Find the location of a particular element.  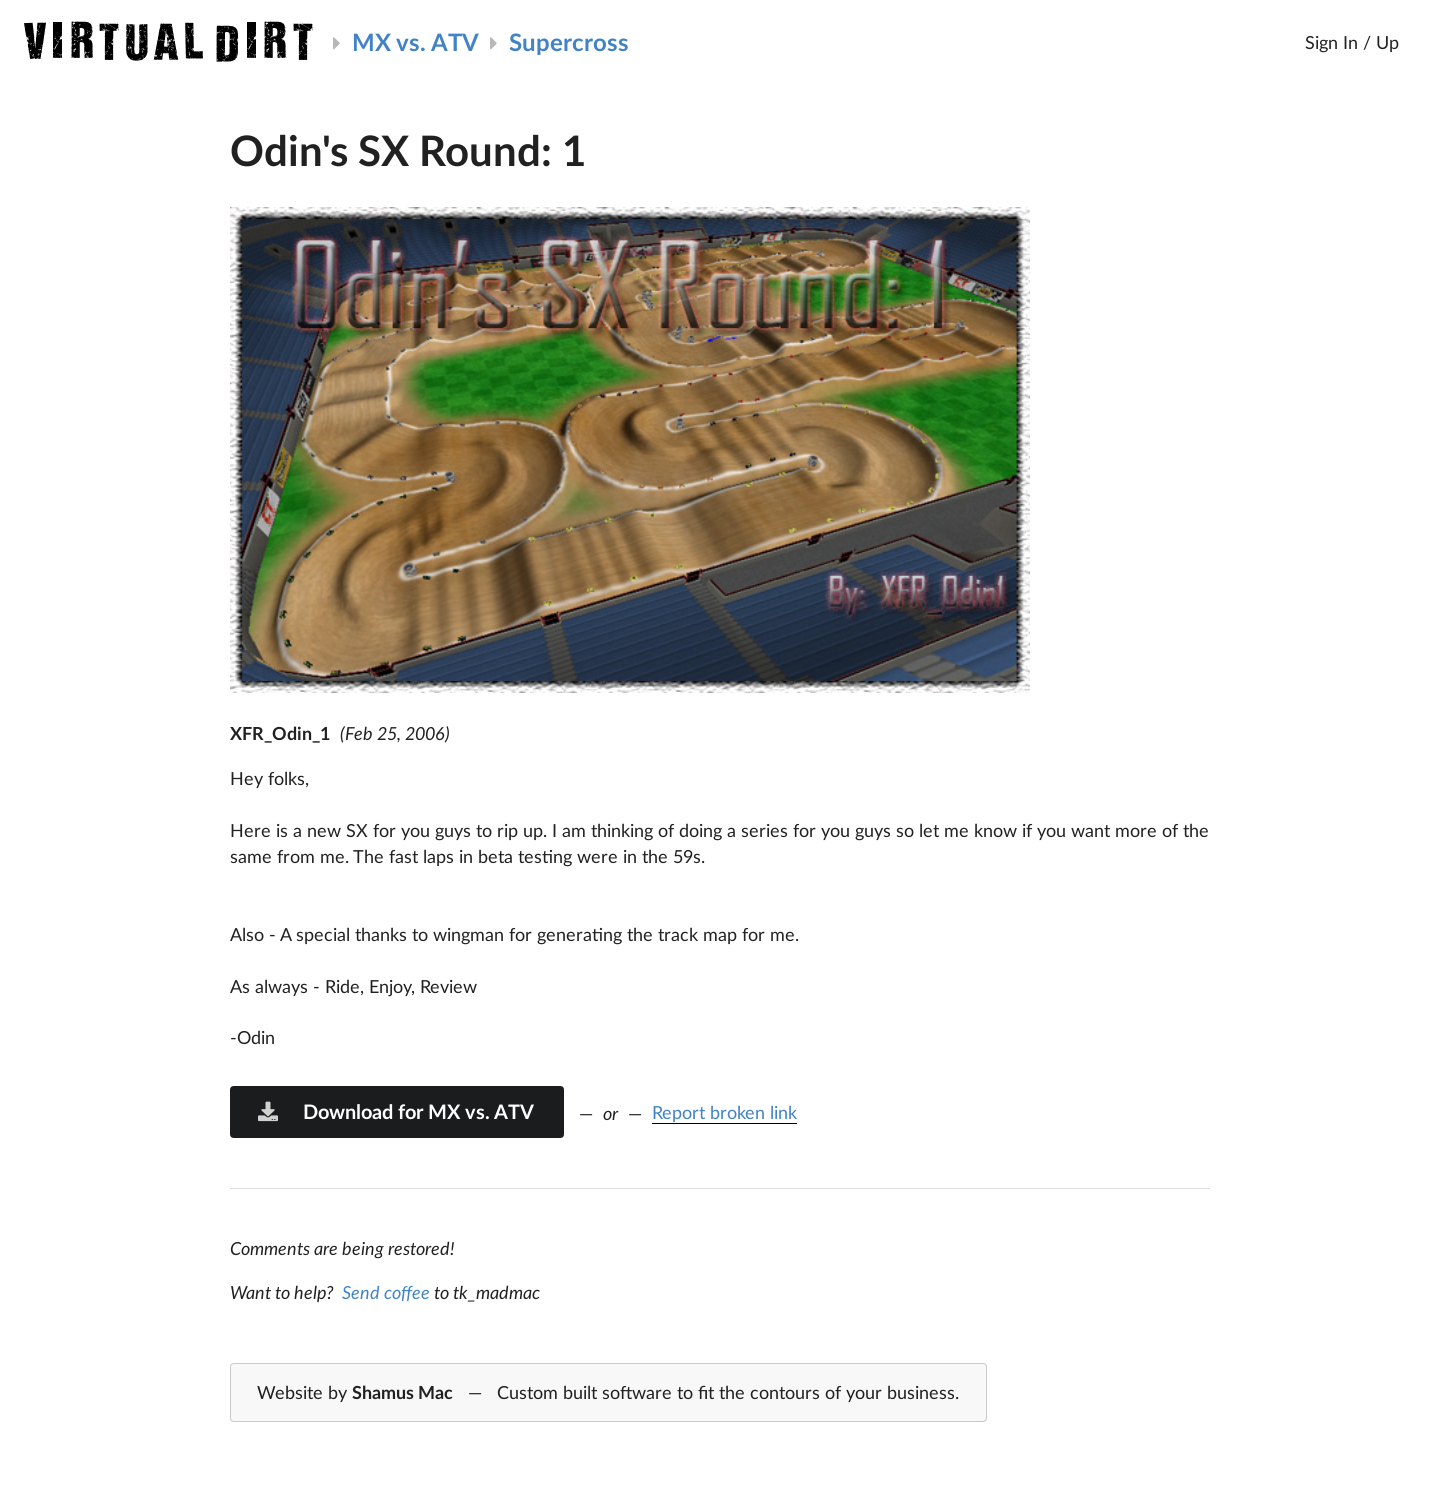

Download for MX vs. ATV is located at coordinates (395, 1111).